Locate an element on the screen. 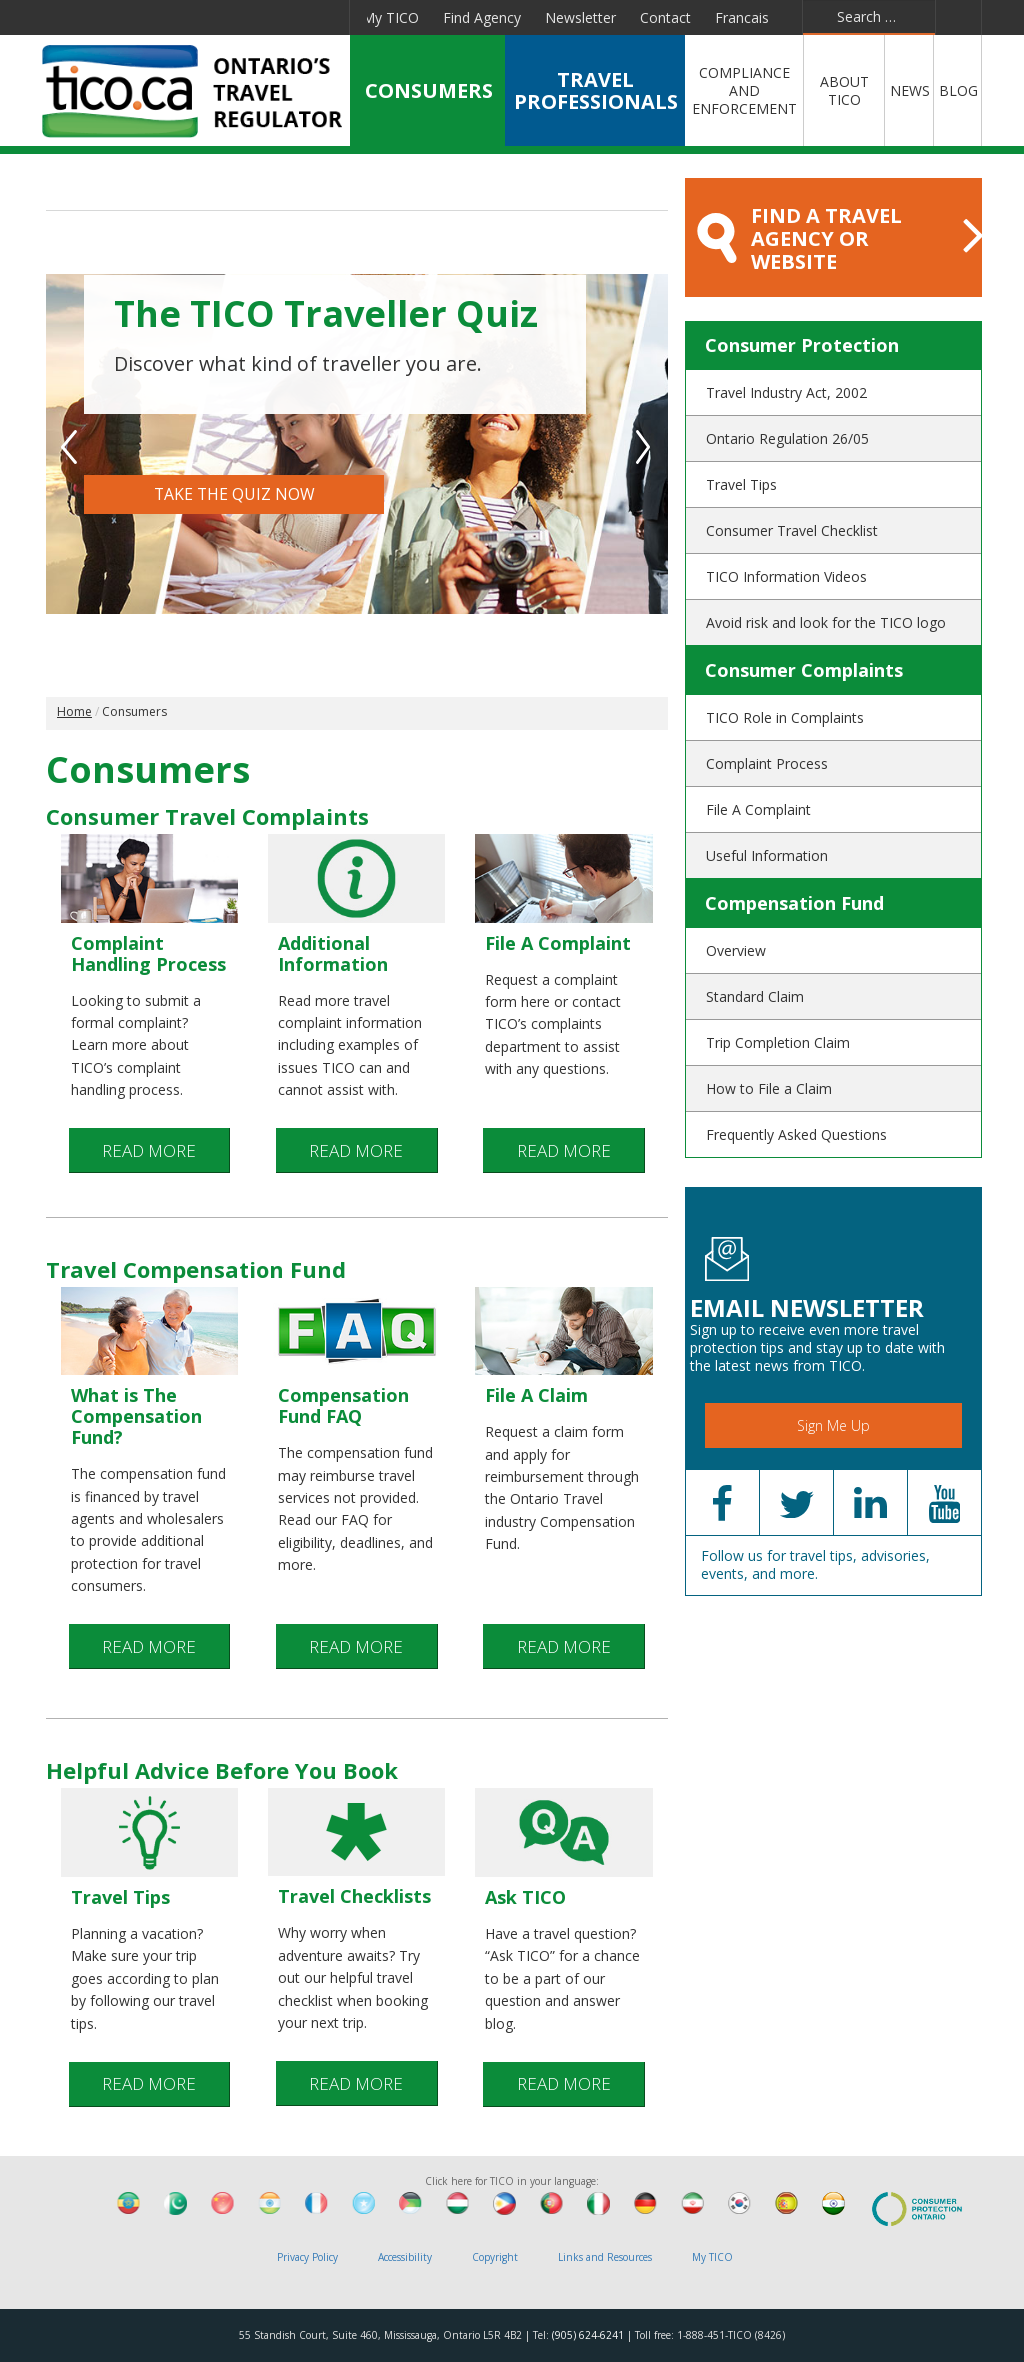 The width and height of the screenshot is (1024, 2362). Frequently Asked Questions is located at coordinates (796, 1134).